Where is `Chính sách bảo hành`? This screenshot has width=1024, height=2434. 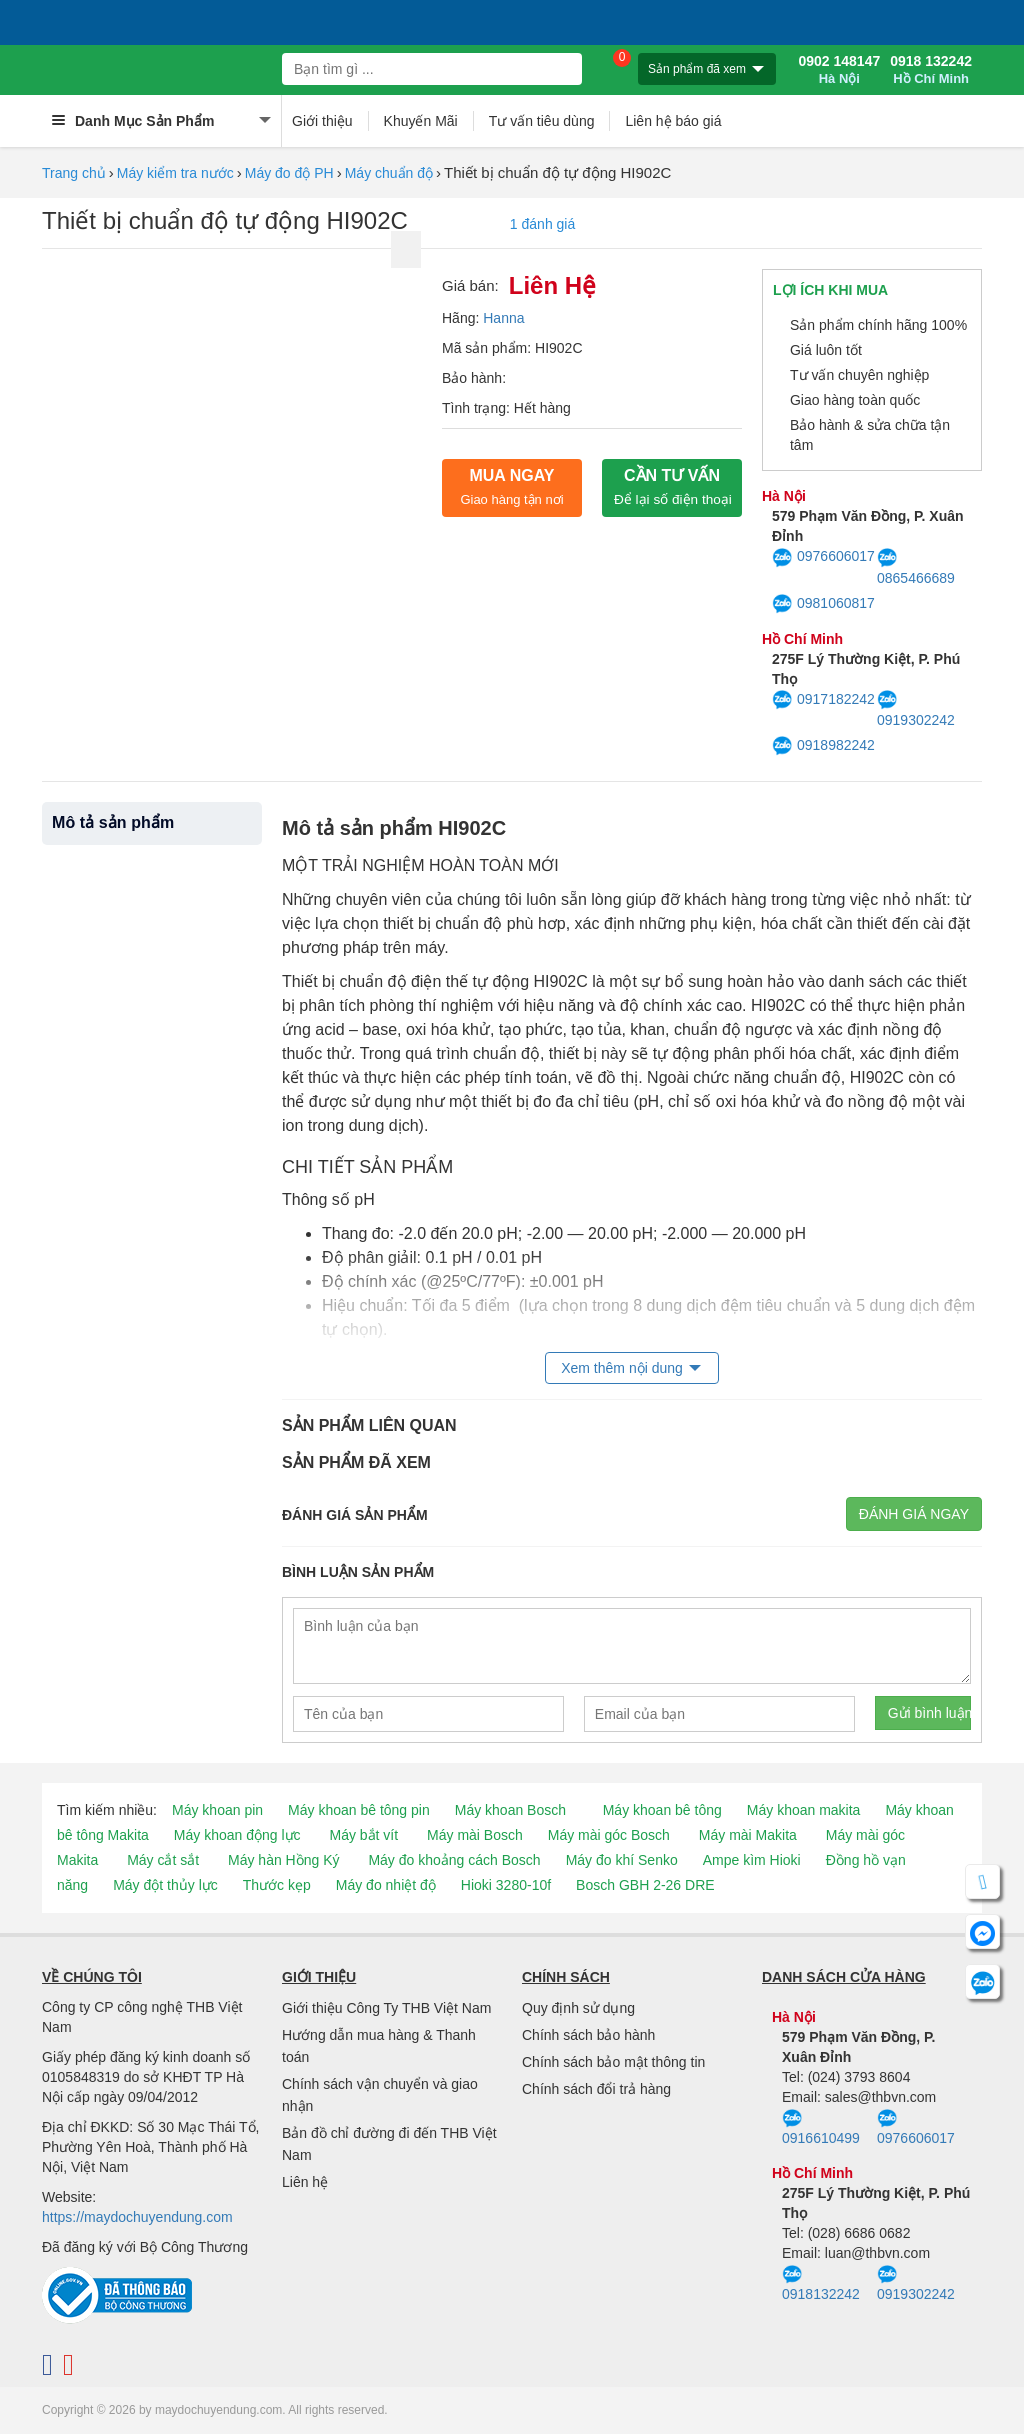 Chính sách bảo hành is located at coordinates (588, 2035).